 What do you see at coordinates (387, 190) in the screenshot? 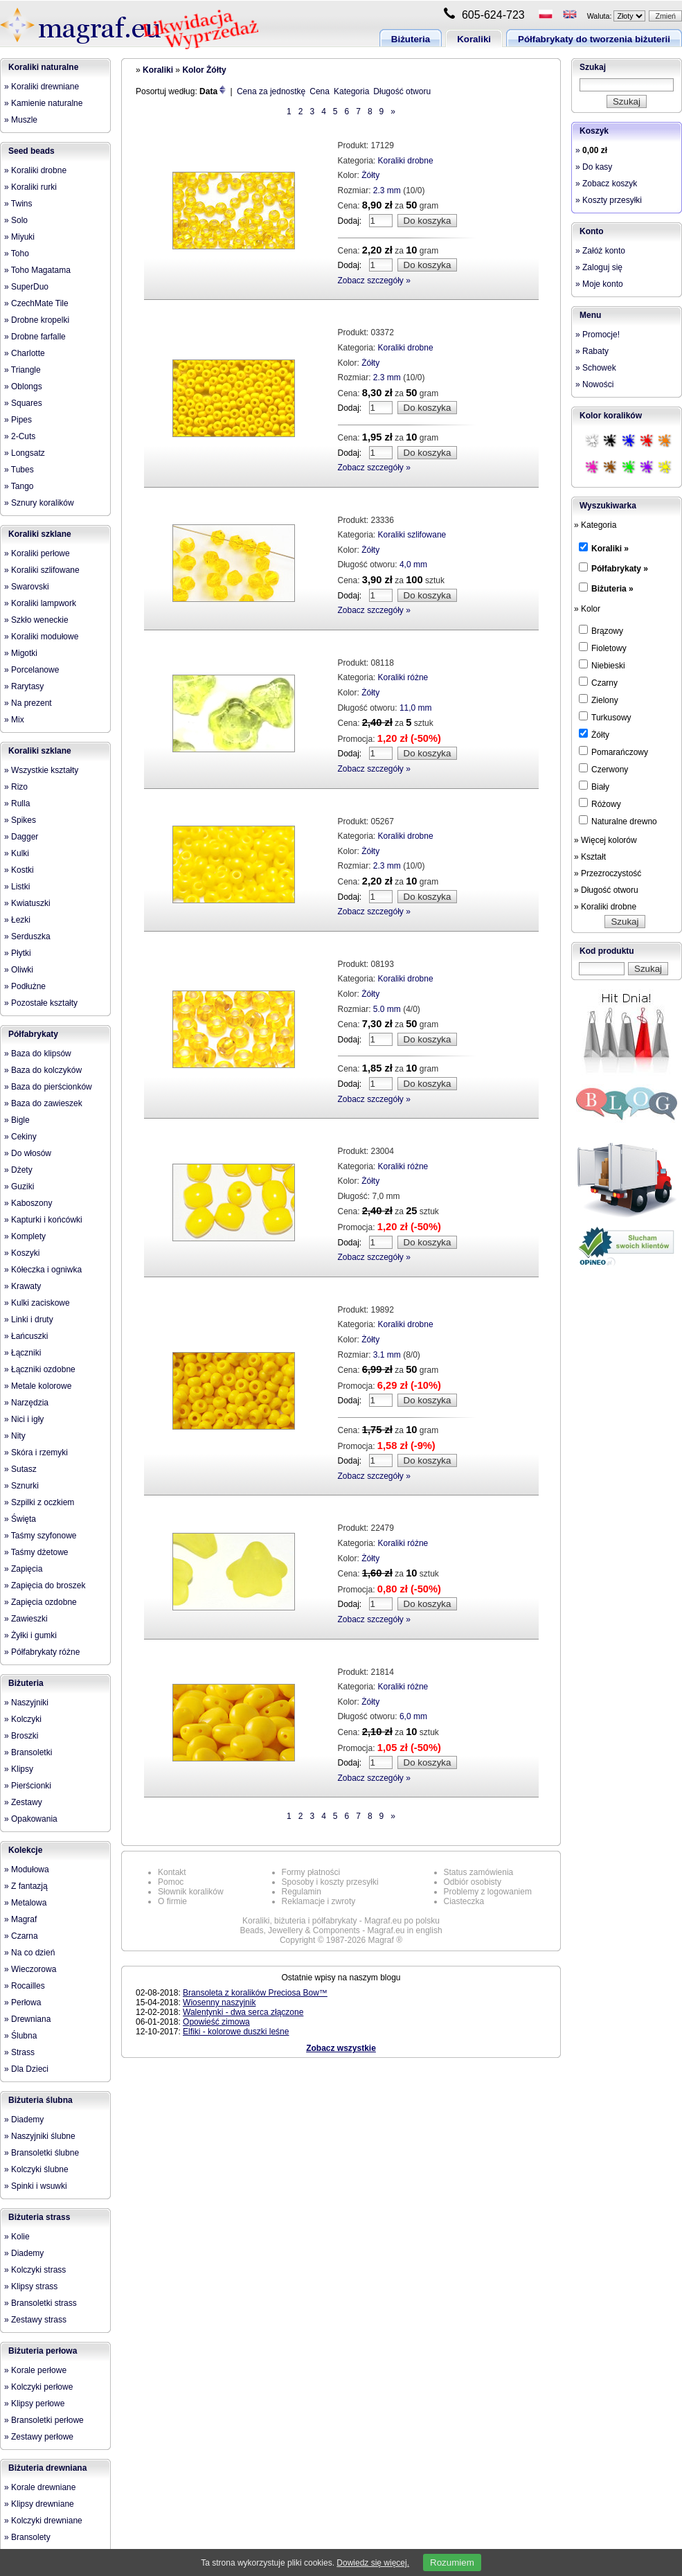
I see `2.3 mm` at bounding box center [387, 190].